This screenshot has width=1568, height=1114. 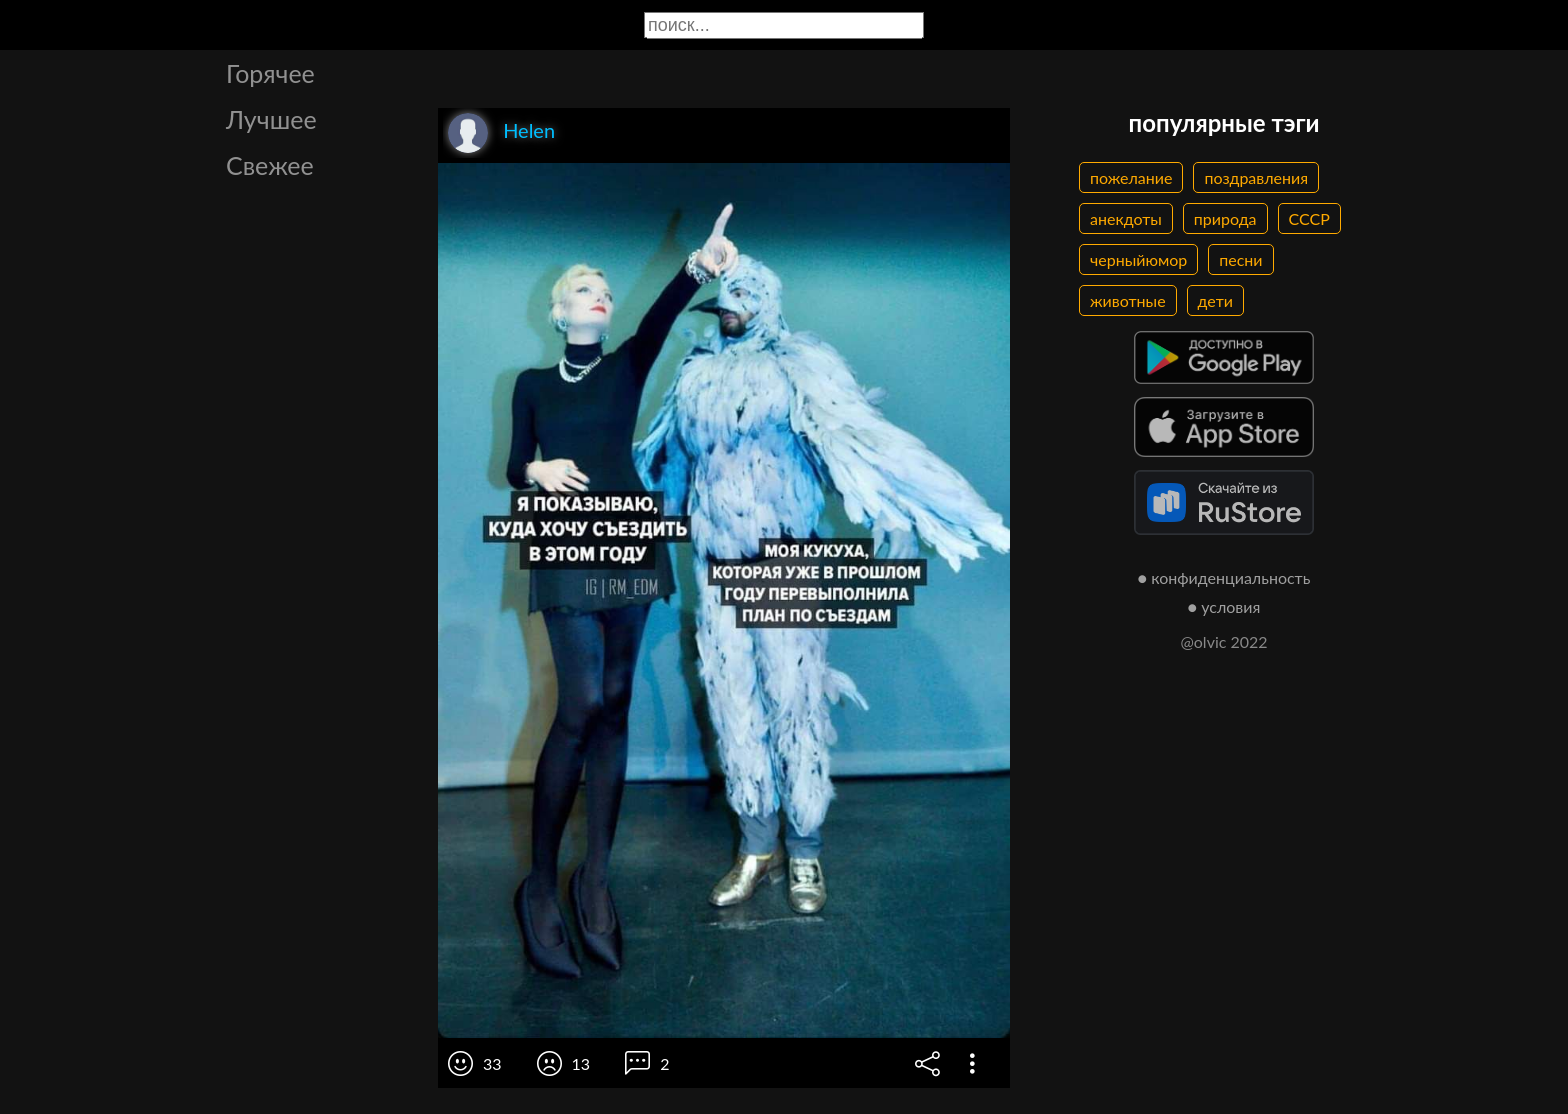 What do you see at coordinates (271, 119) in the screenshot?
I see `Лучшее` at bounding box center [271, 119].